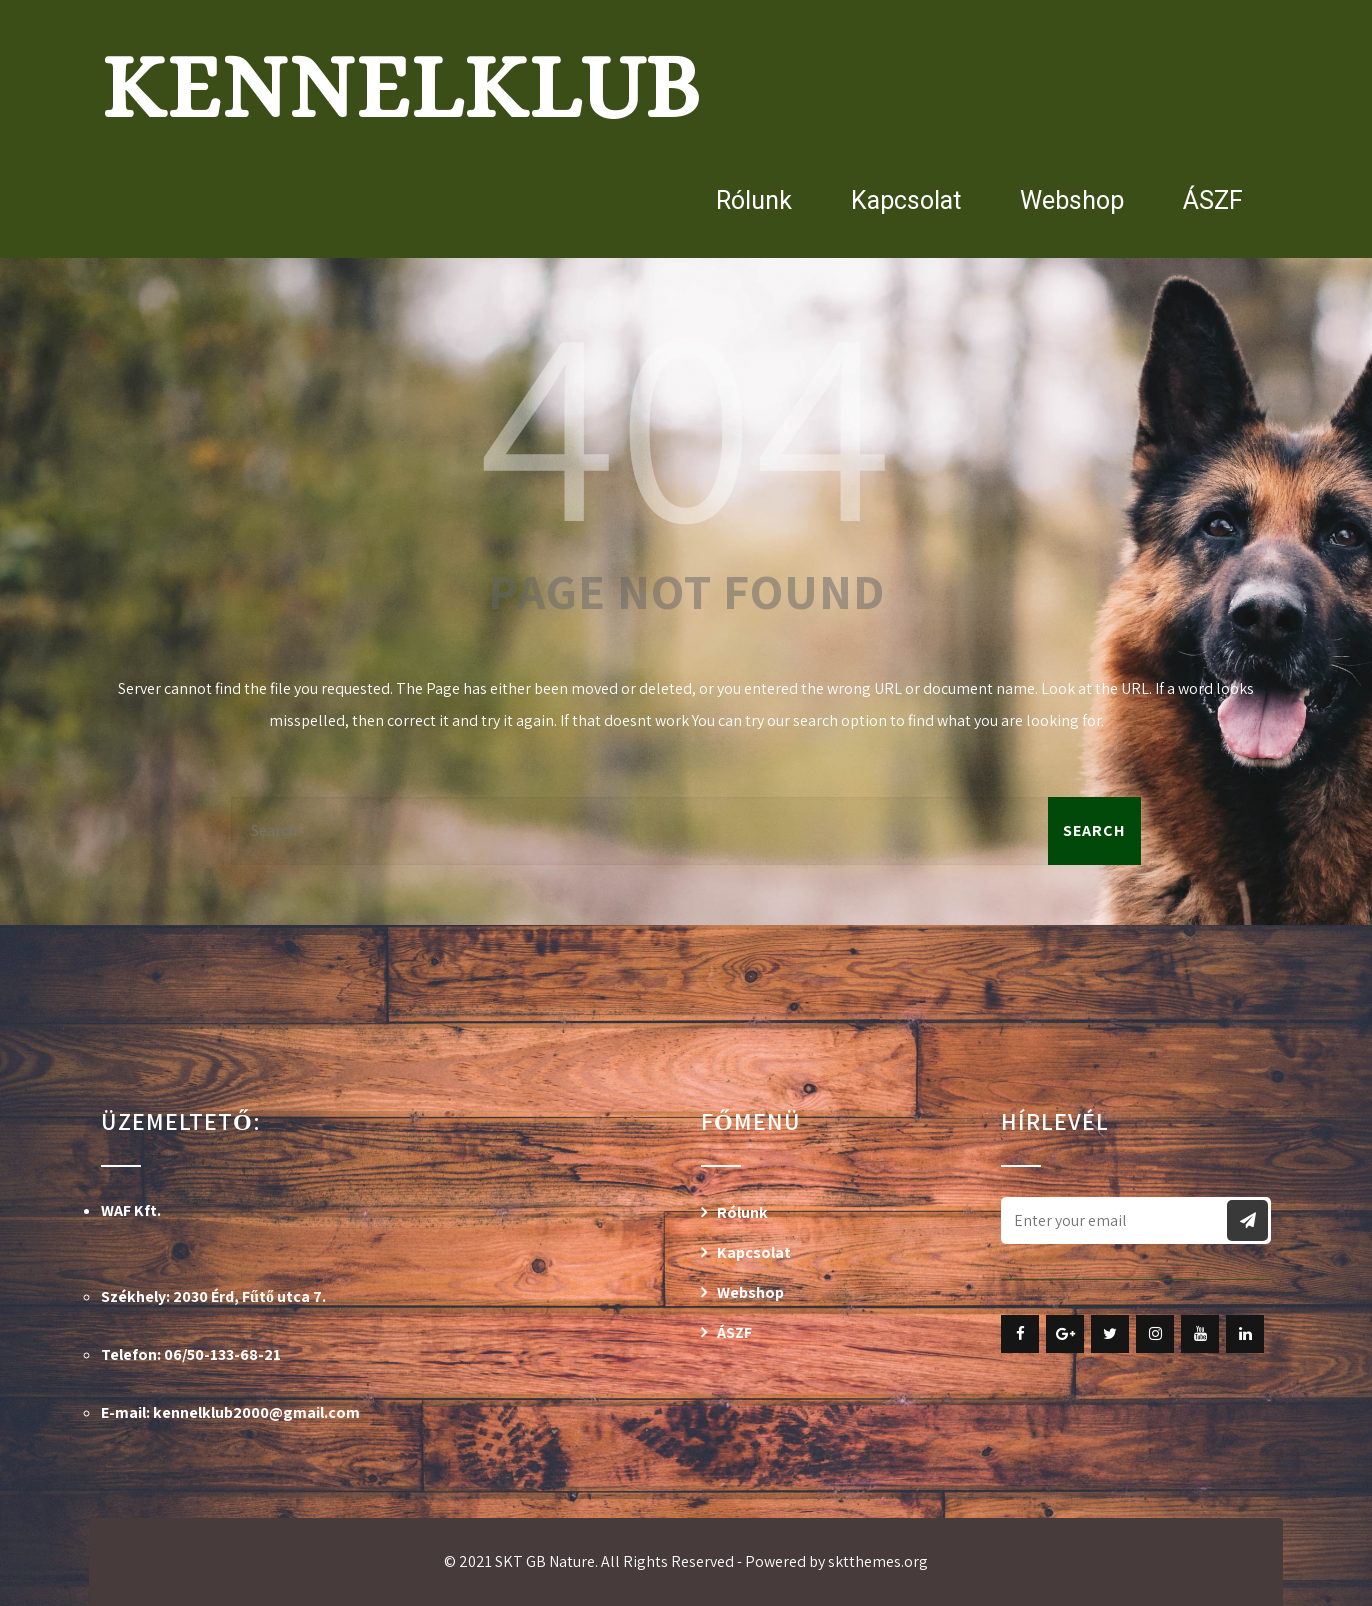 Image resolution: width=1372 pixels, height=1606 pixels. What do you see at coordinates (1072, 200) in the screenshot?
I see `Webshop` at bounding box center [1072, 200].